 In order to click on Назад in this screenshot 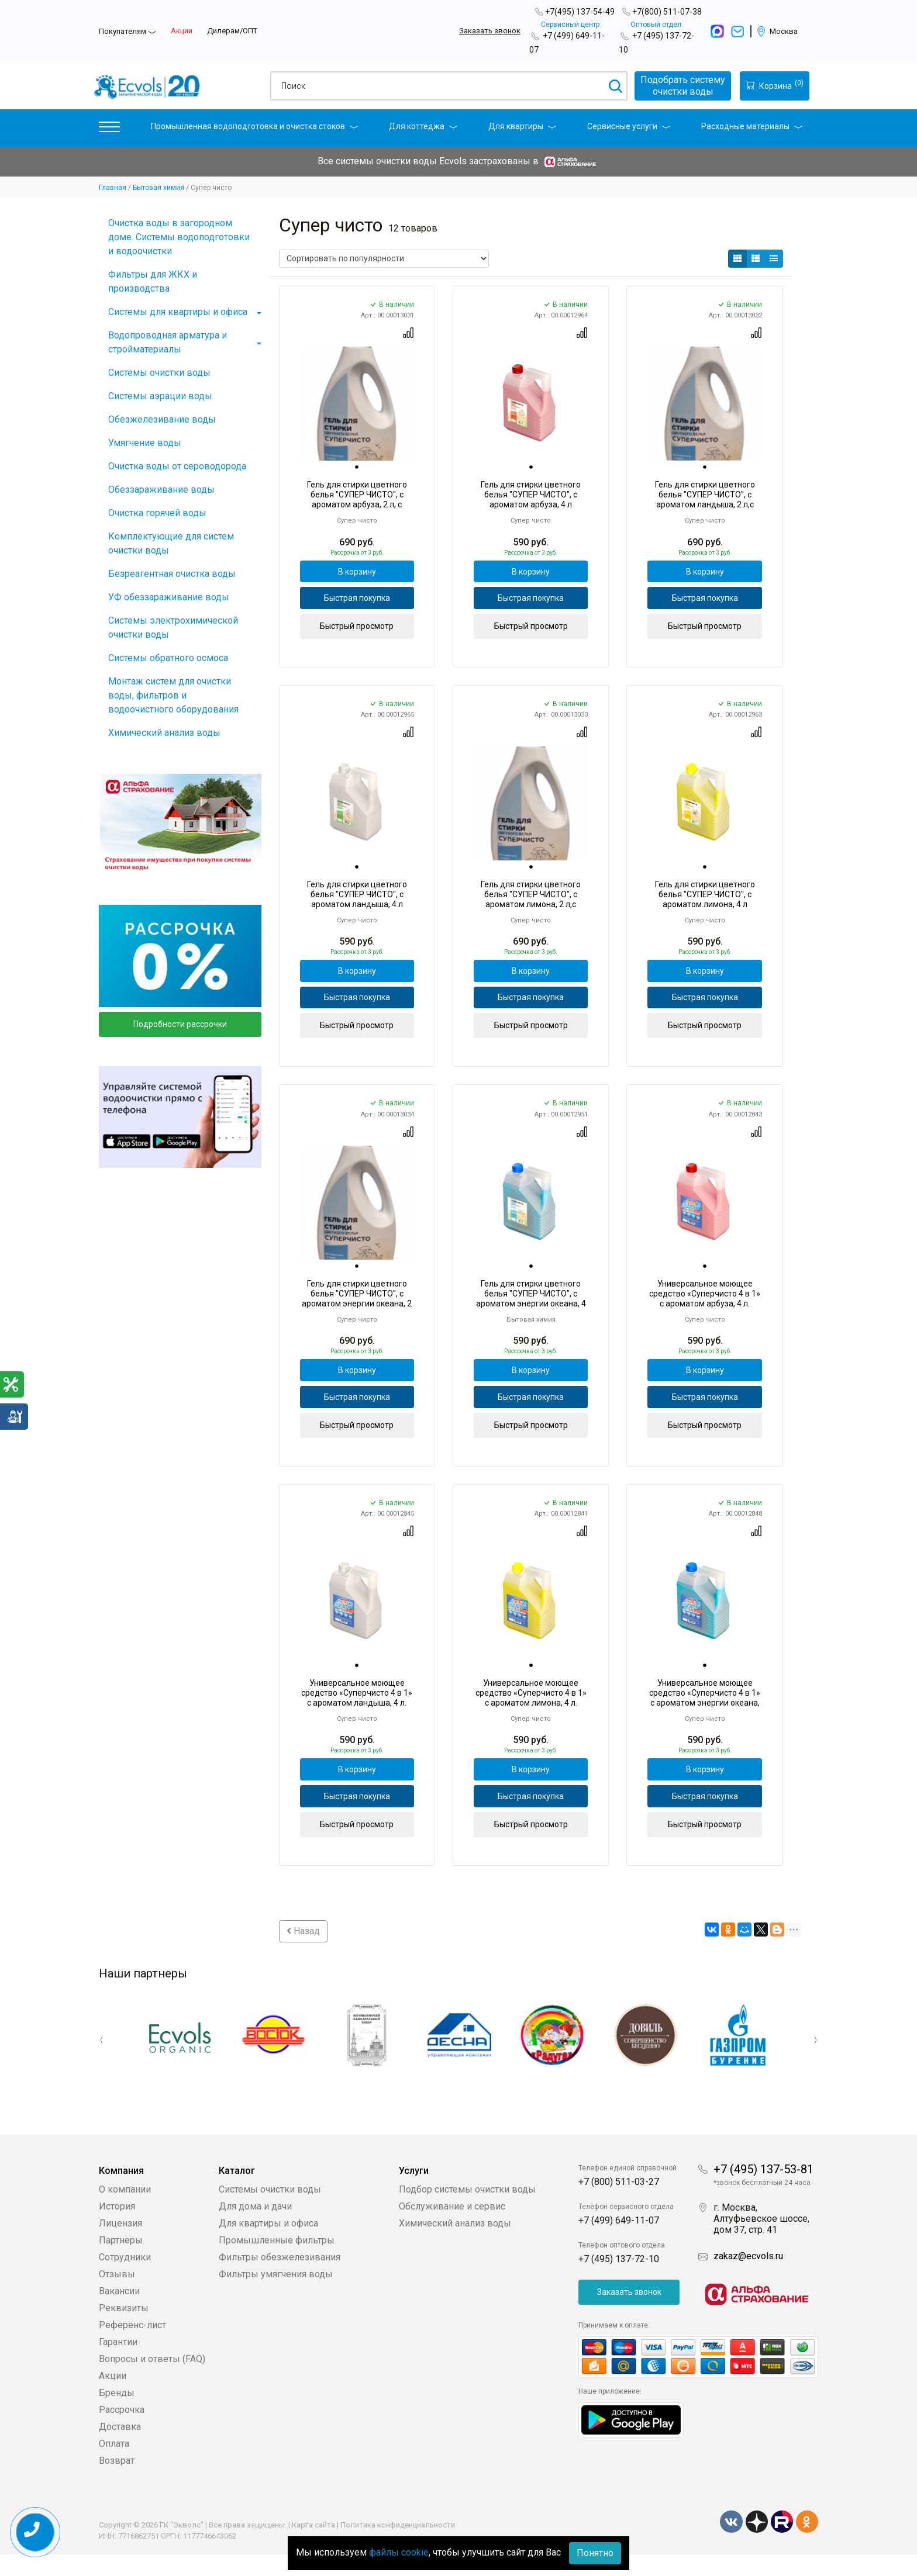, I will do `click(303, 1956)`.